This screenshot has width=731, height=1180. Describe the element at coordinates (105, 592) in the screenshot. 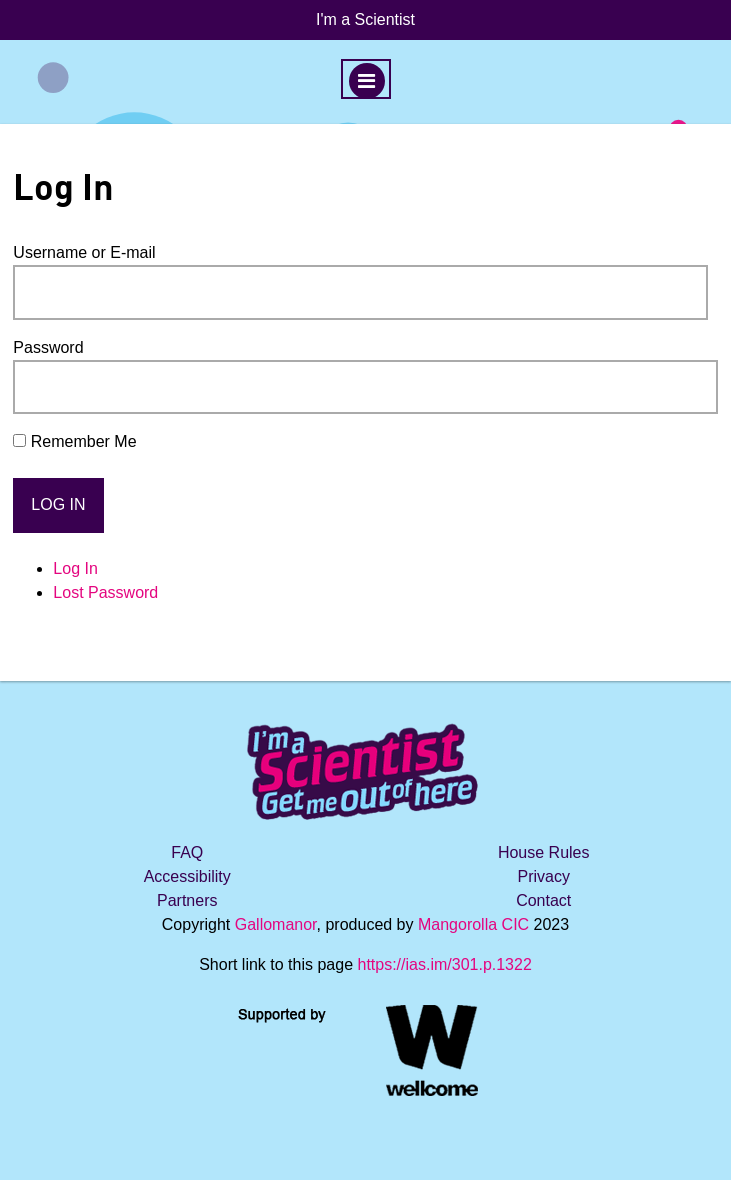

I see `Lost Password` at that location.